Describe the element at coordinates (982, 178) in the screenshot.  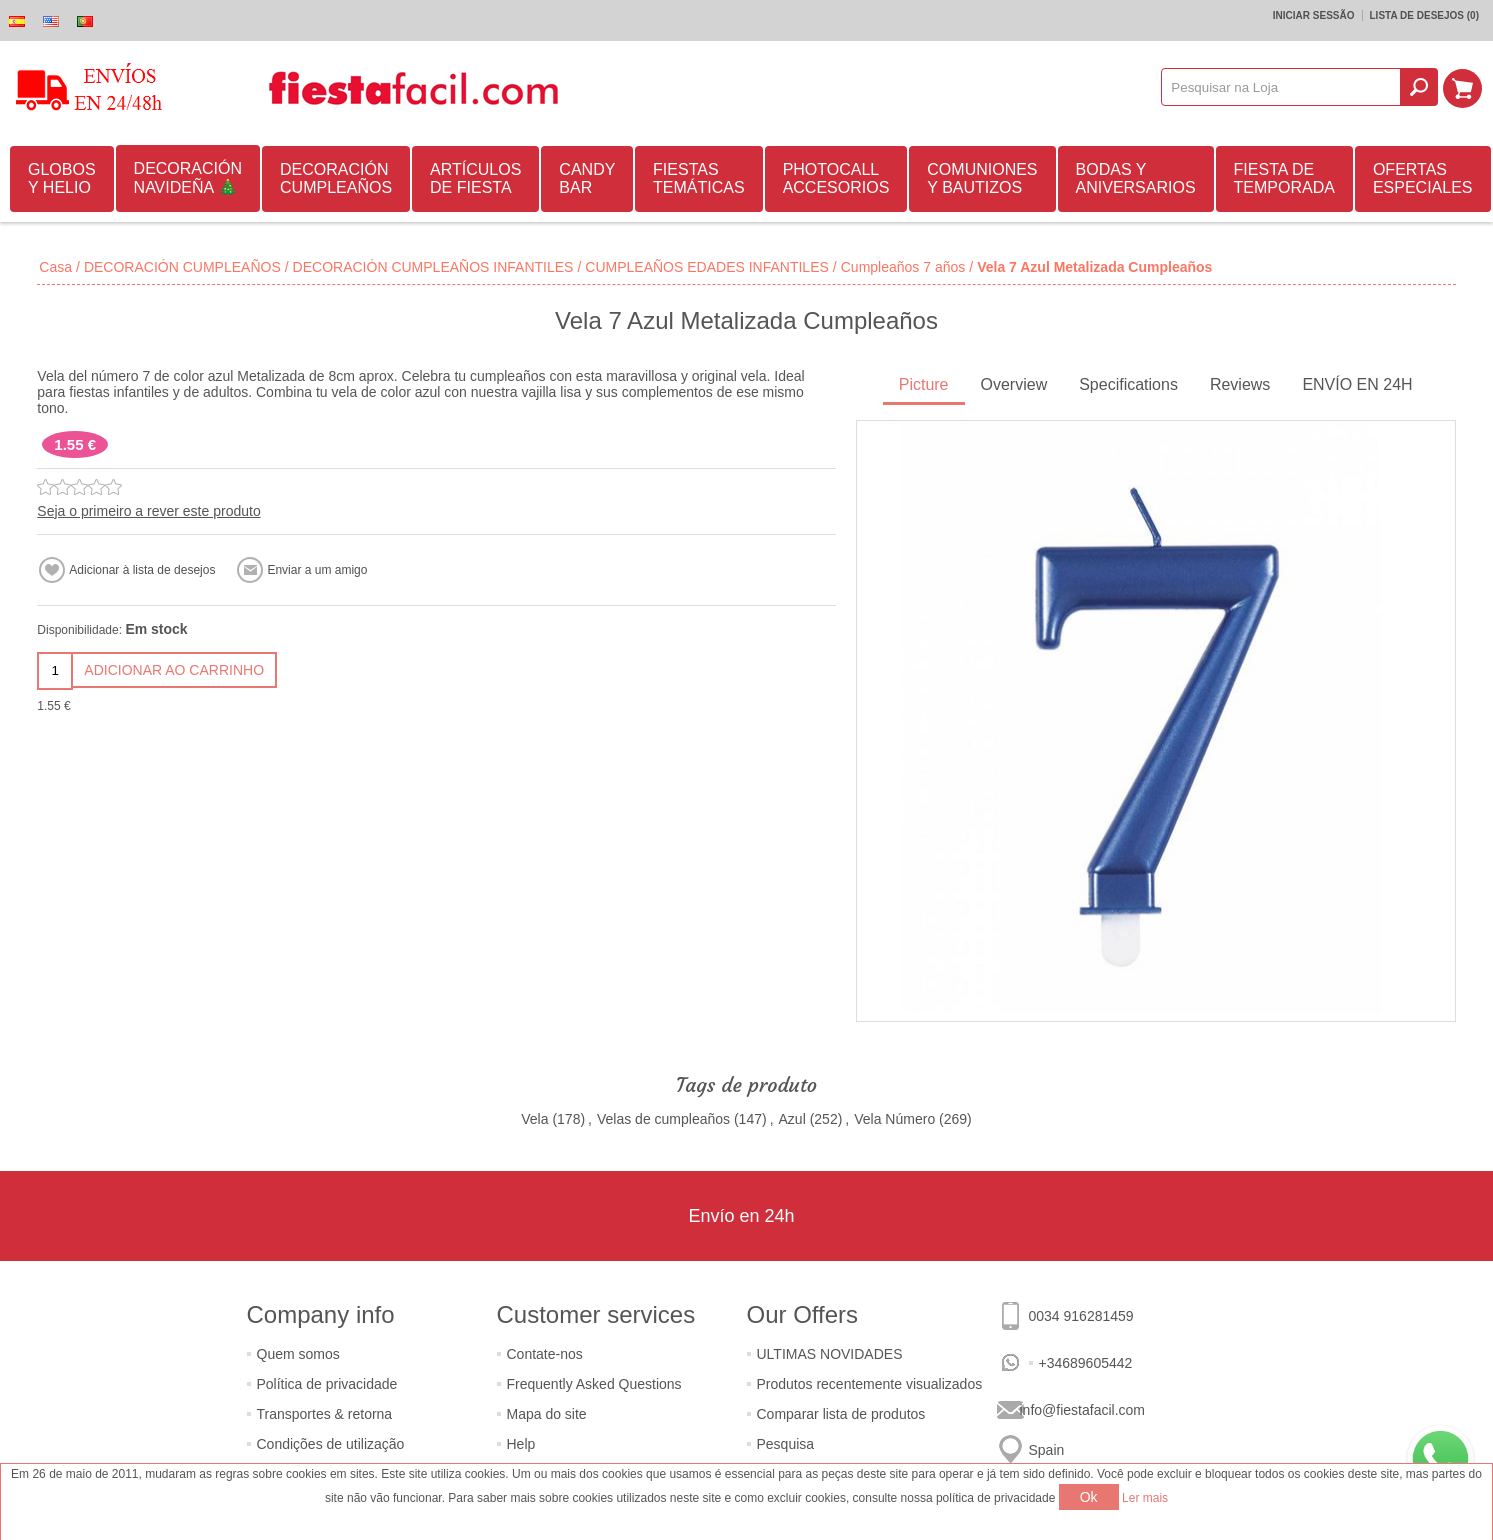
I see `COMUNIONES Y BAUTIZOS` at that location.